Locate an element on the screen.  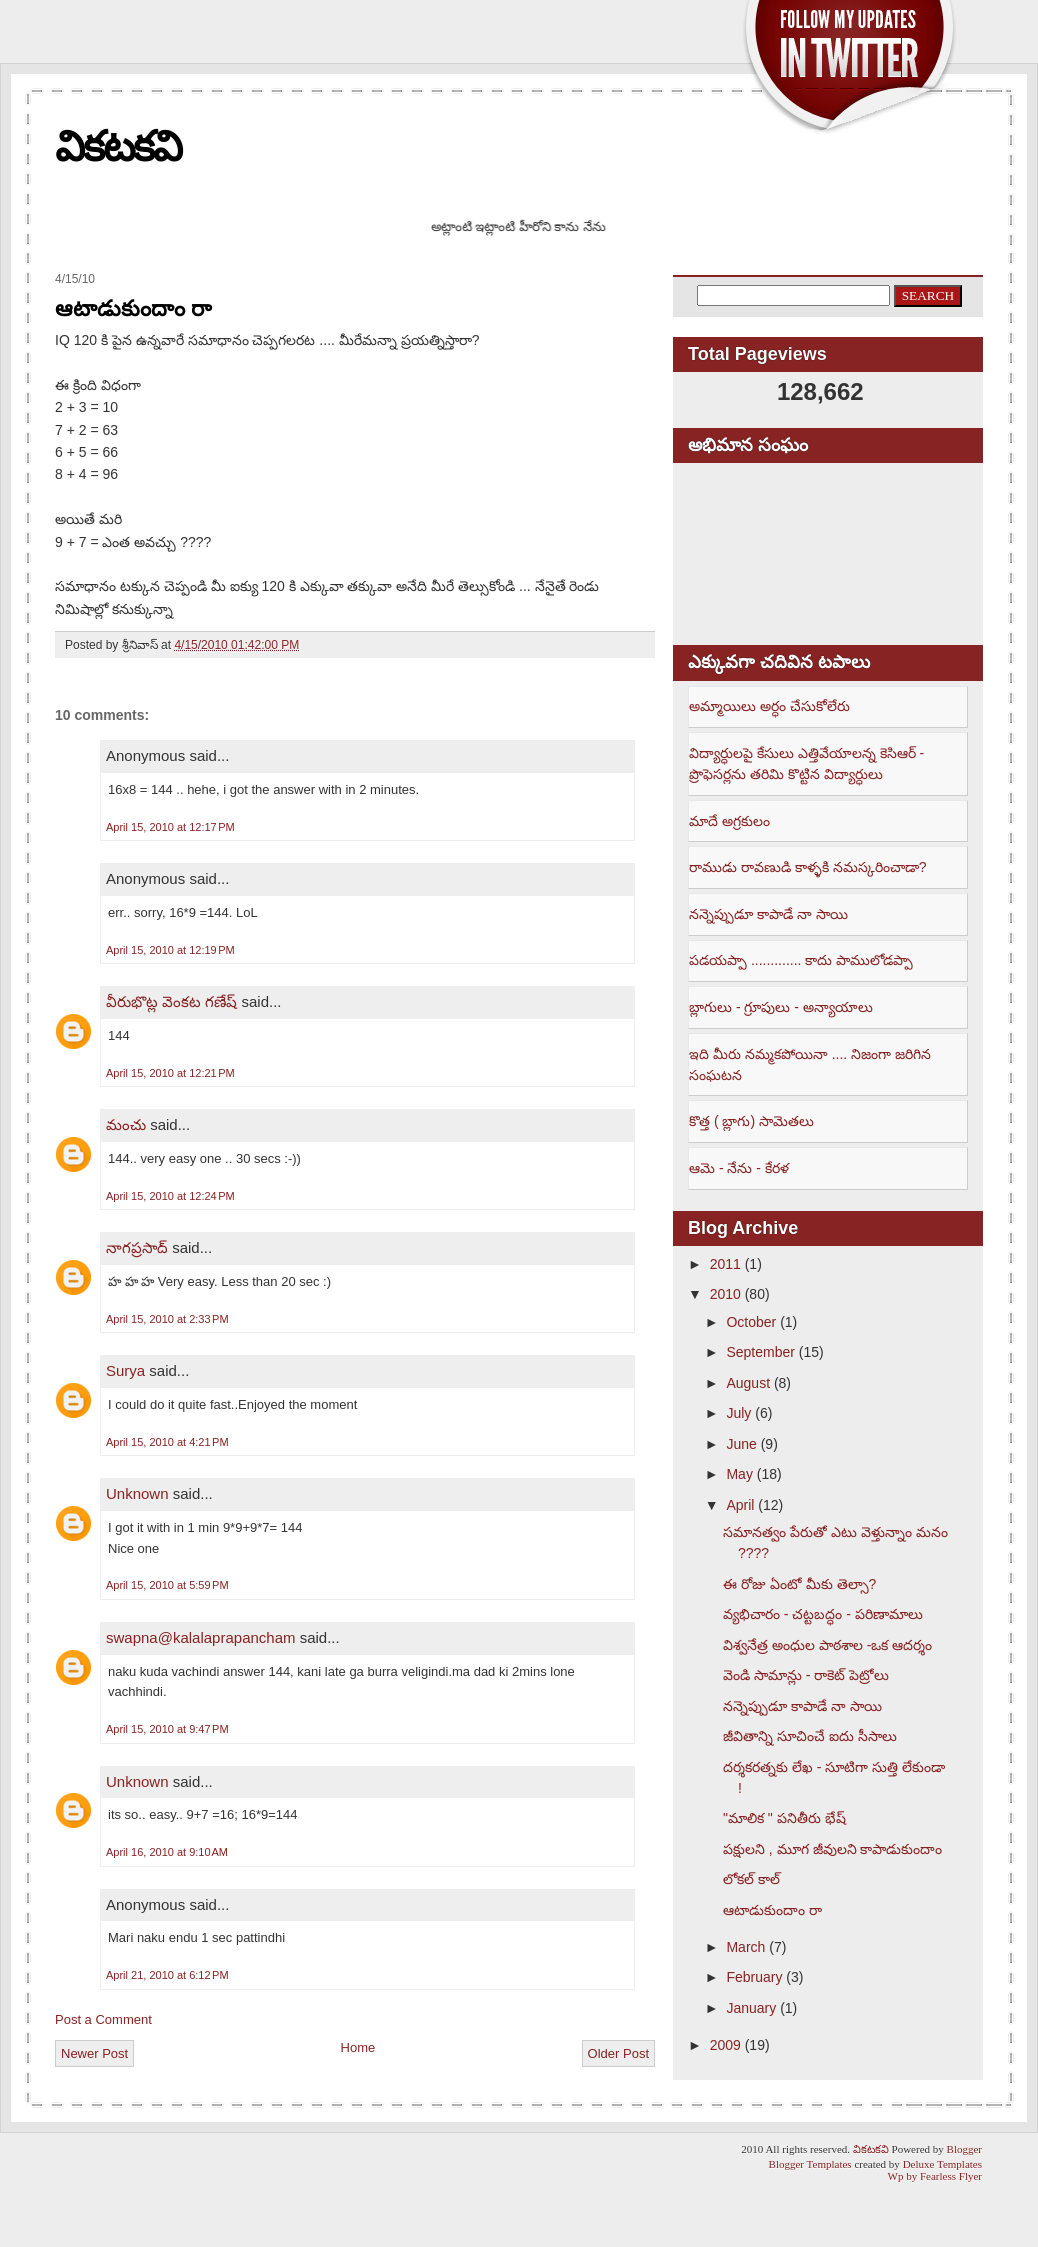
వీరుభొట్ల వెంకట గణేష్ is located at coordinates (171, 1001).